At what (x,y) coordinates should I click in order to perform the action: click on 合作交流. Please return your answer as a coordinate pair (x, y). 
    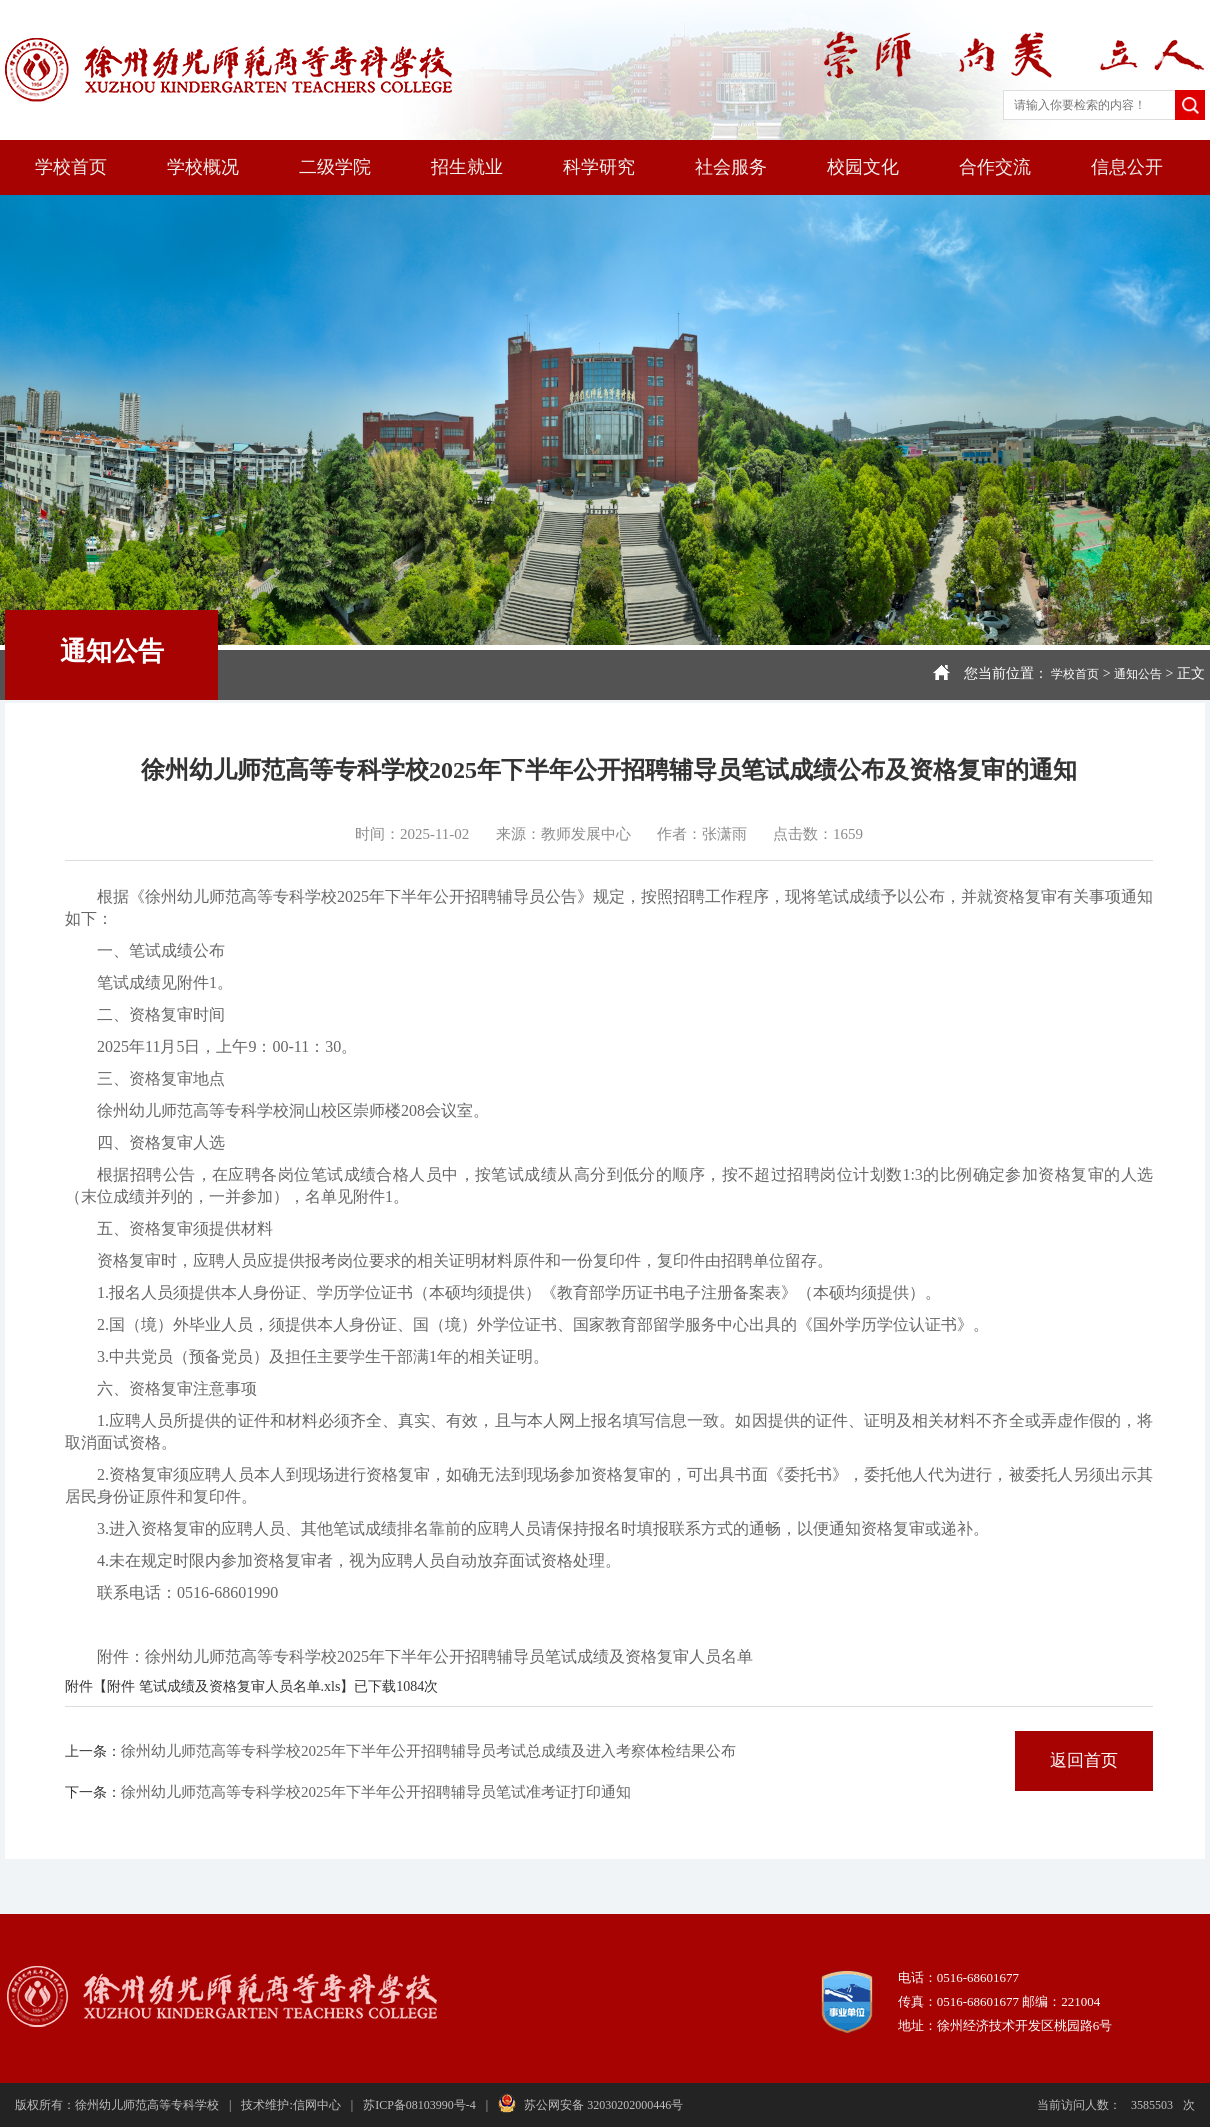
    Looking at the image, I should click on (995, 167).